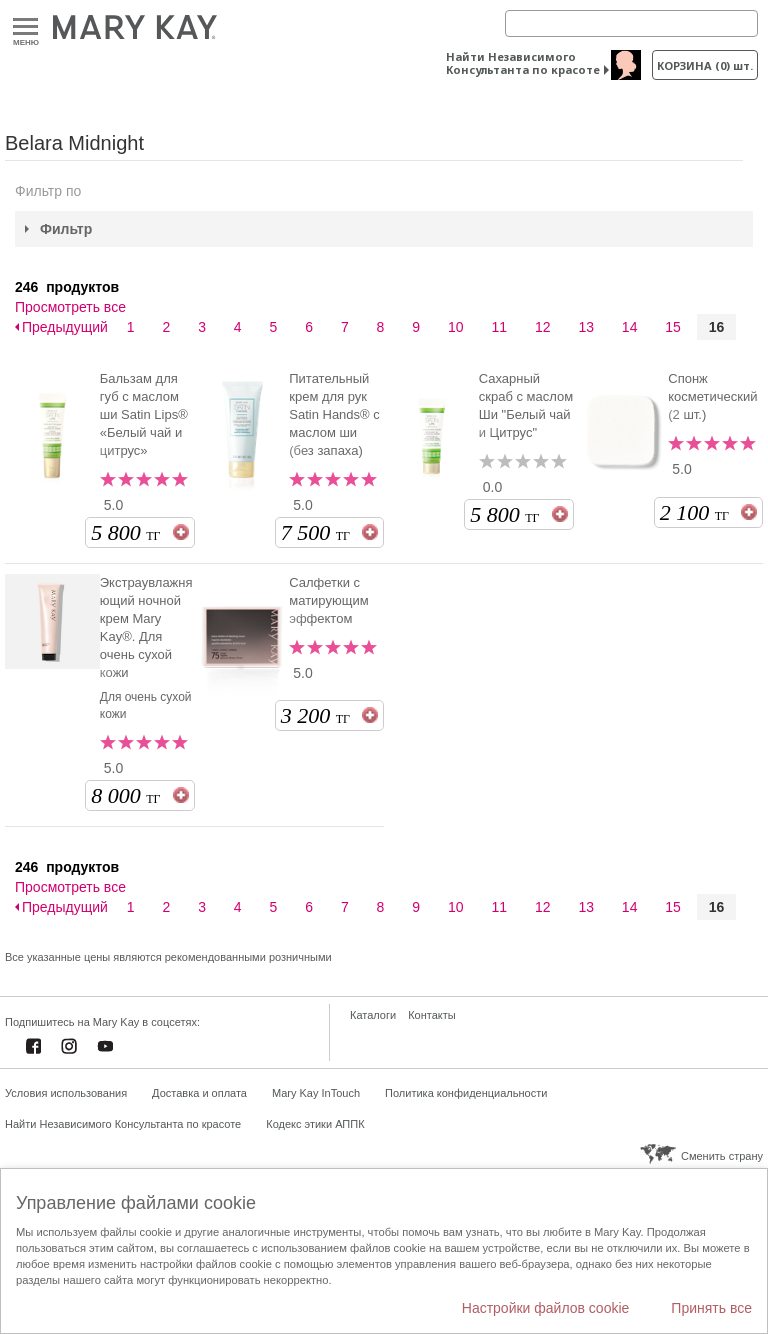 The height and width of the screenshot is (1334, 768). Describe the element at coordinates (334, 414) in the screenshot. I see `Питательный крем для рук Satin Hands® с маслом ши (без запаха)` at that location.